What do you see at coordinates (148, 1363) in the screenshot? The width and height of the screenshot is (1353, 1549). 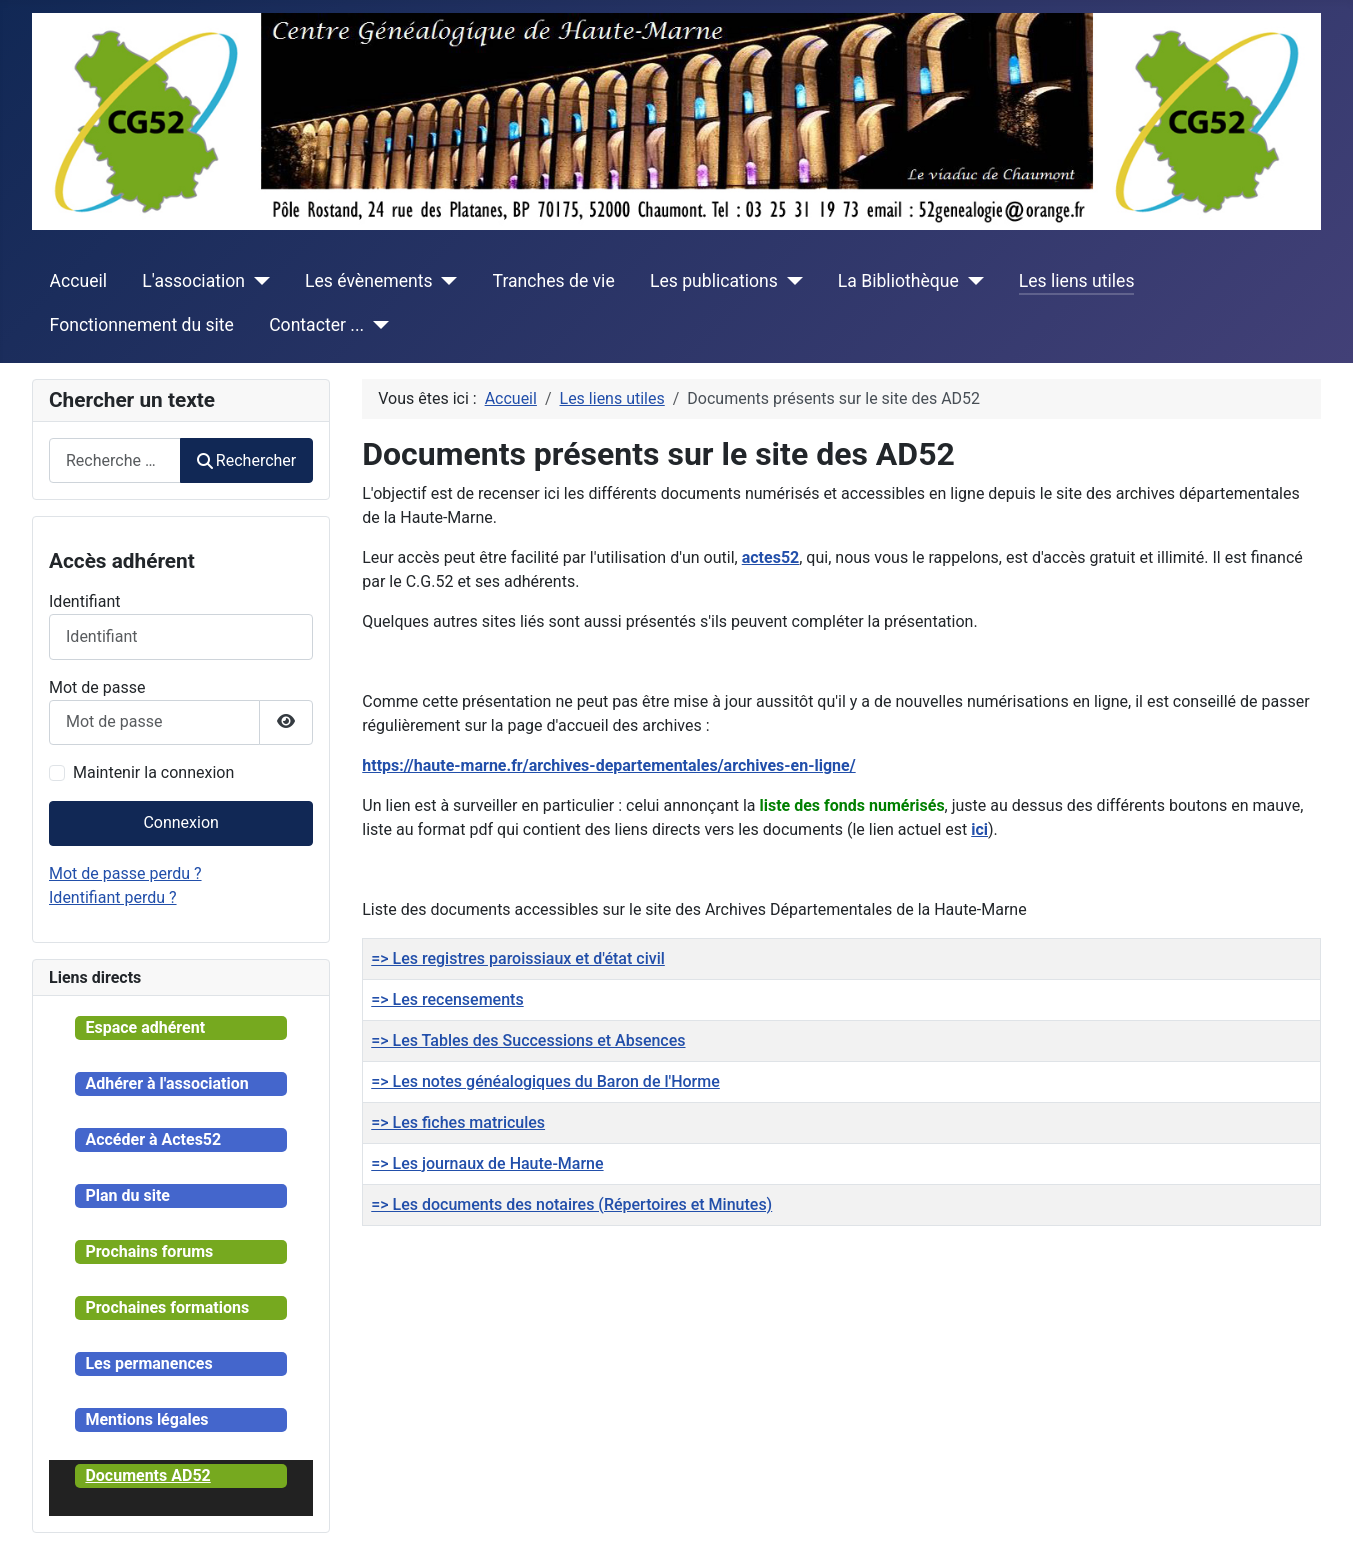 I see `Les permanences` at bounding box center [148, 1363].